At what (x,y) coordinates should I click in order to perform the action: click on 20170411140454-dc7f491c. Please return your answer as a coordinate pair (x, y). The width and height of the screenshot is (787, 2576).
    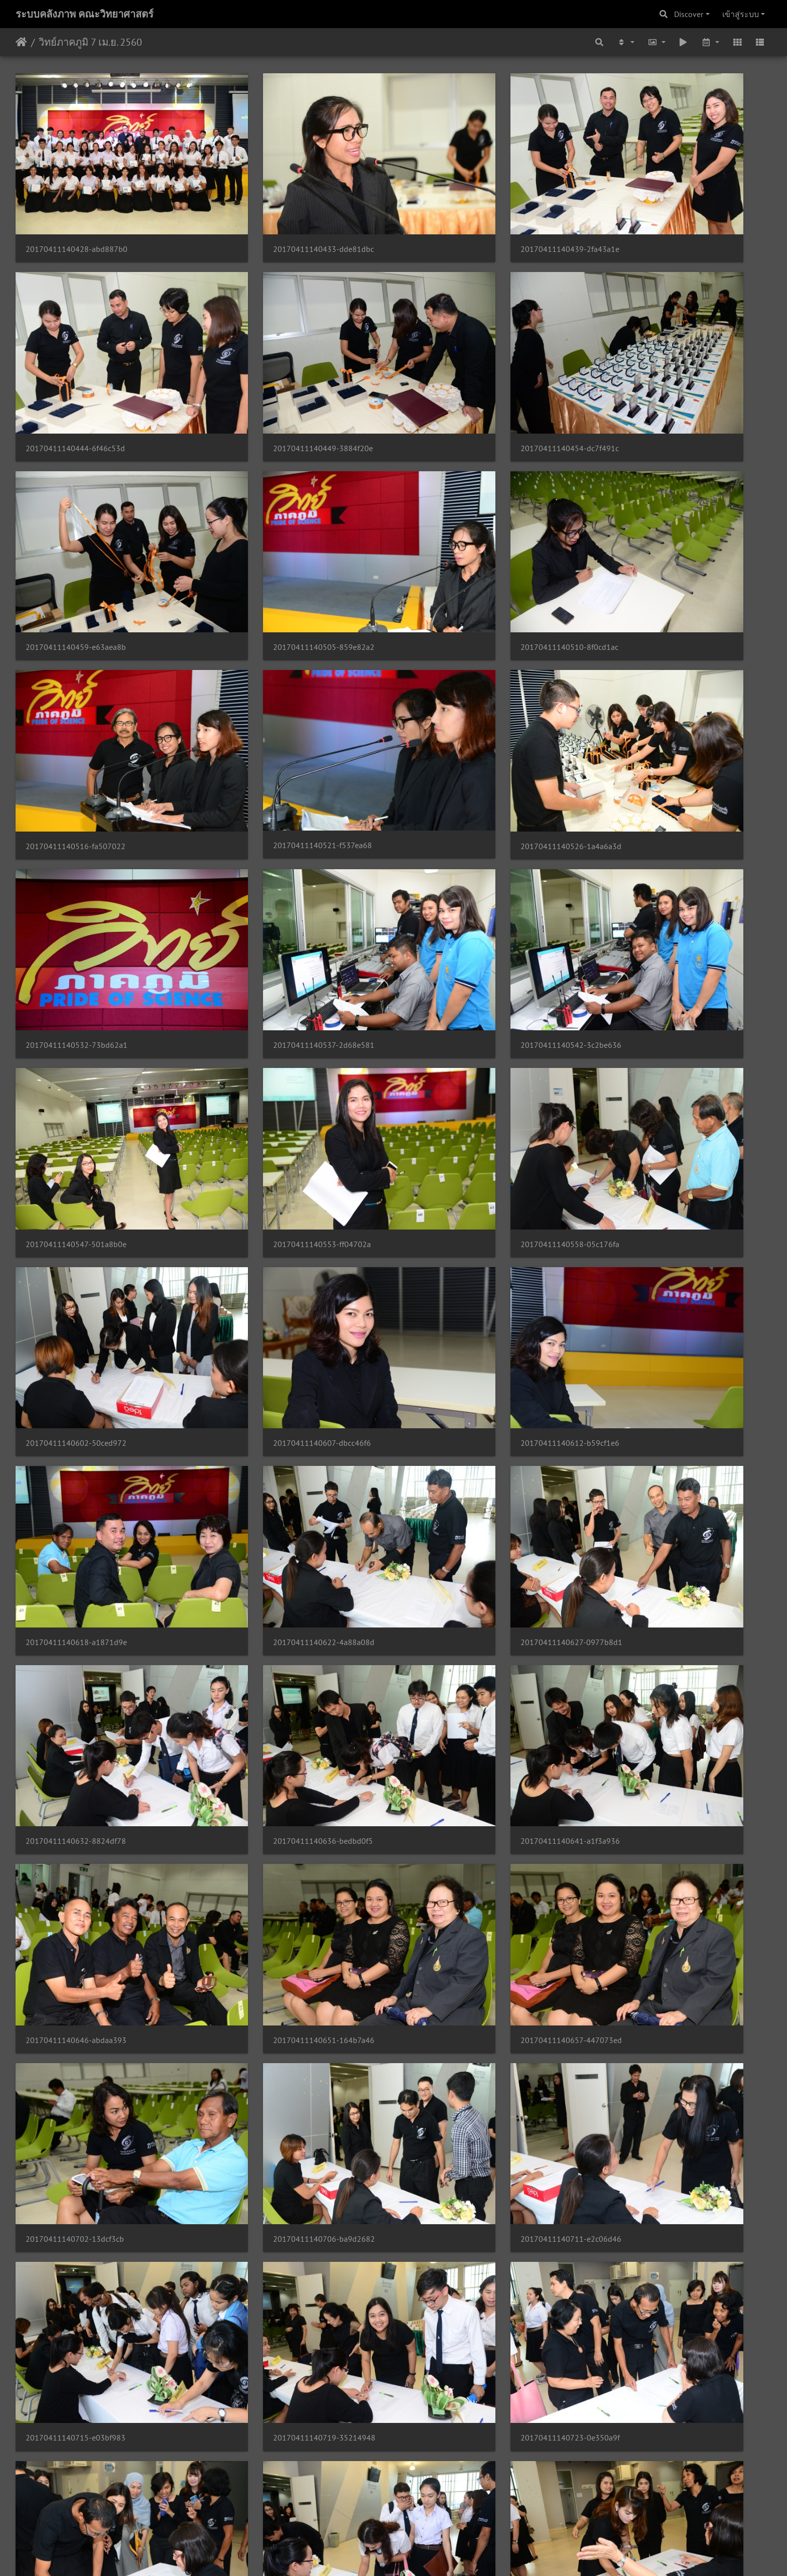
    Looking at the image, I should click on (267, 372).